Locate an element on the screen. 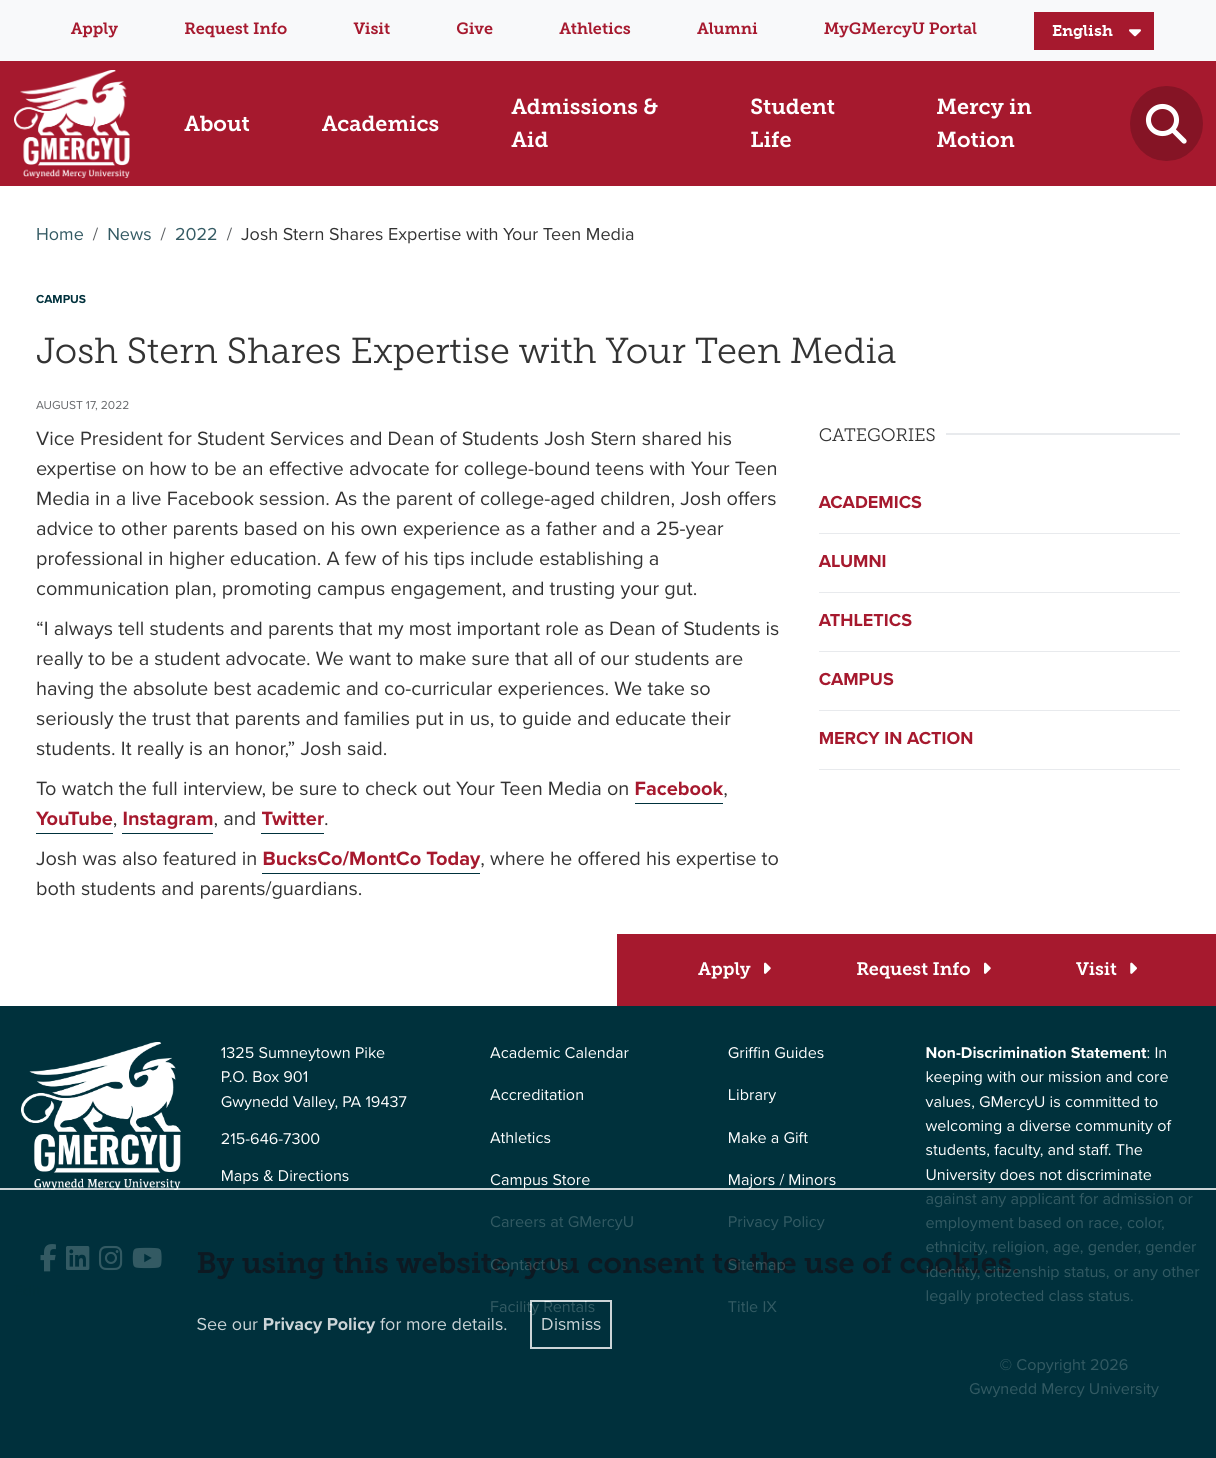 The height and width of the screenshot is (1458, 1216). Dismiss [Close] is located at coordinates (571, 1324).